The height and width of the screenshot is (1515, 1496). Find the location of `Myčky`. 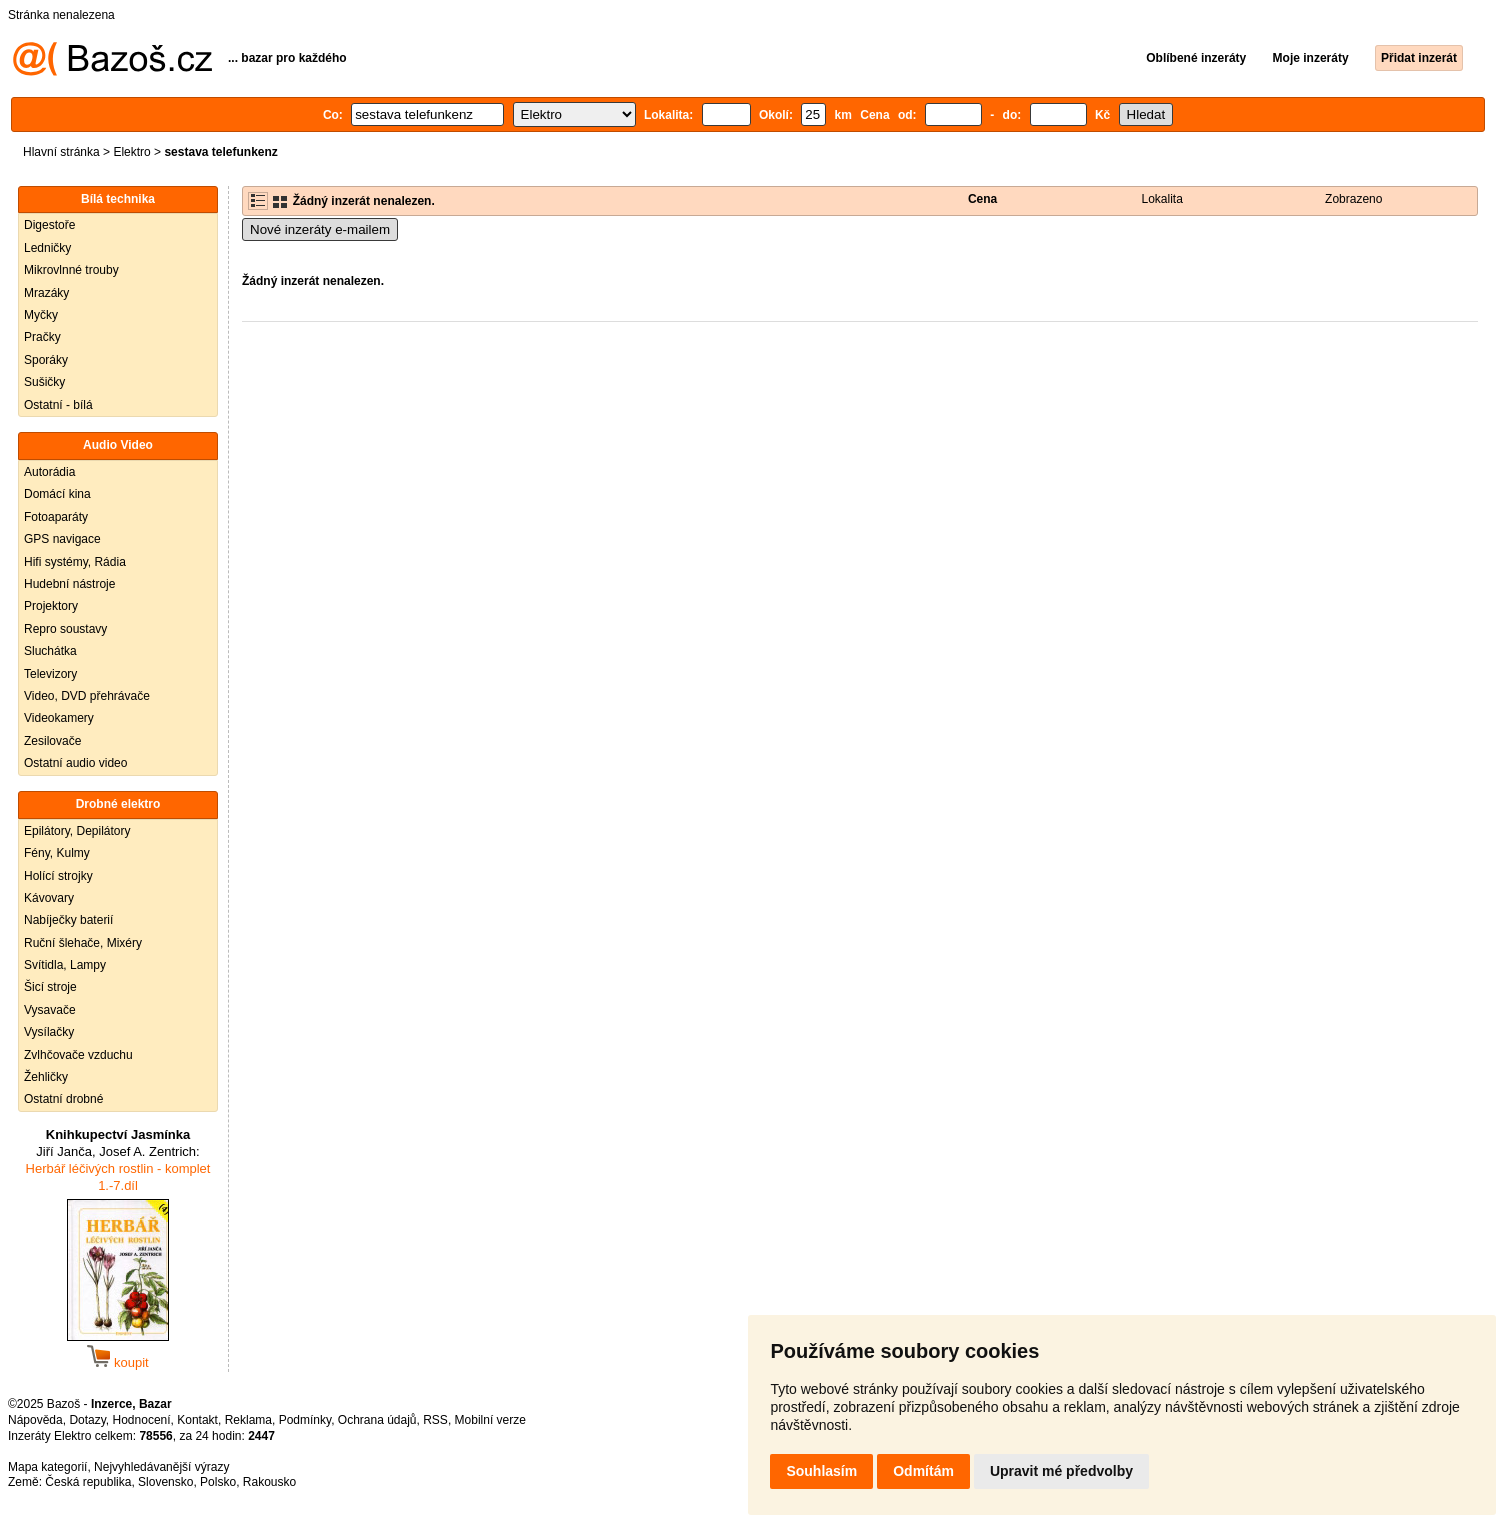

Myčky is located at coordinates (41, 315).